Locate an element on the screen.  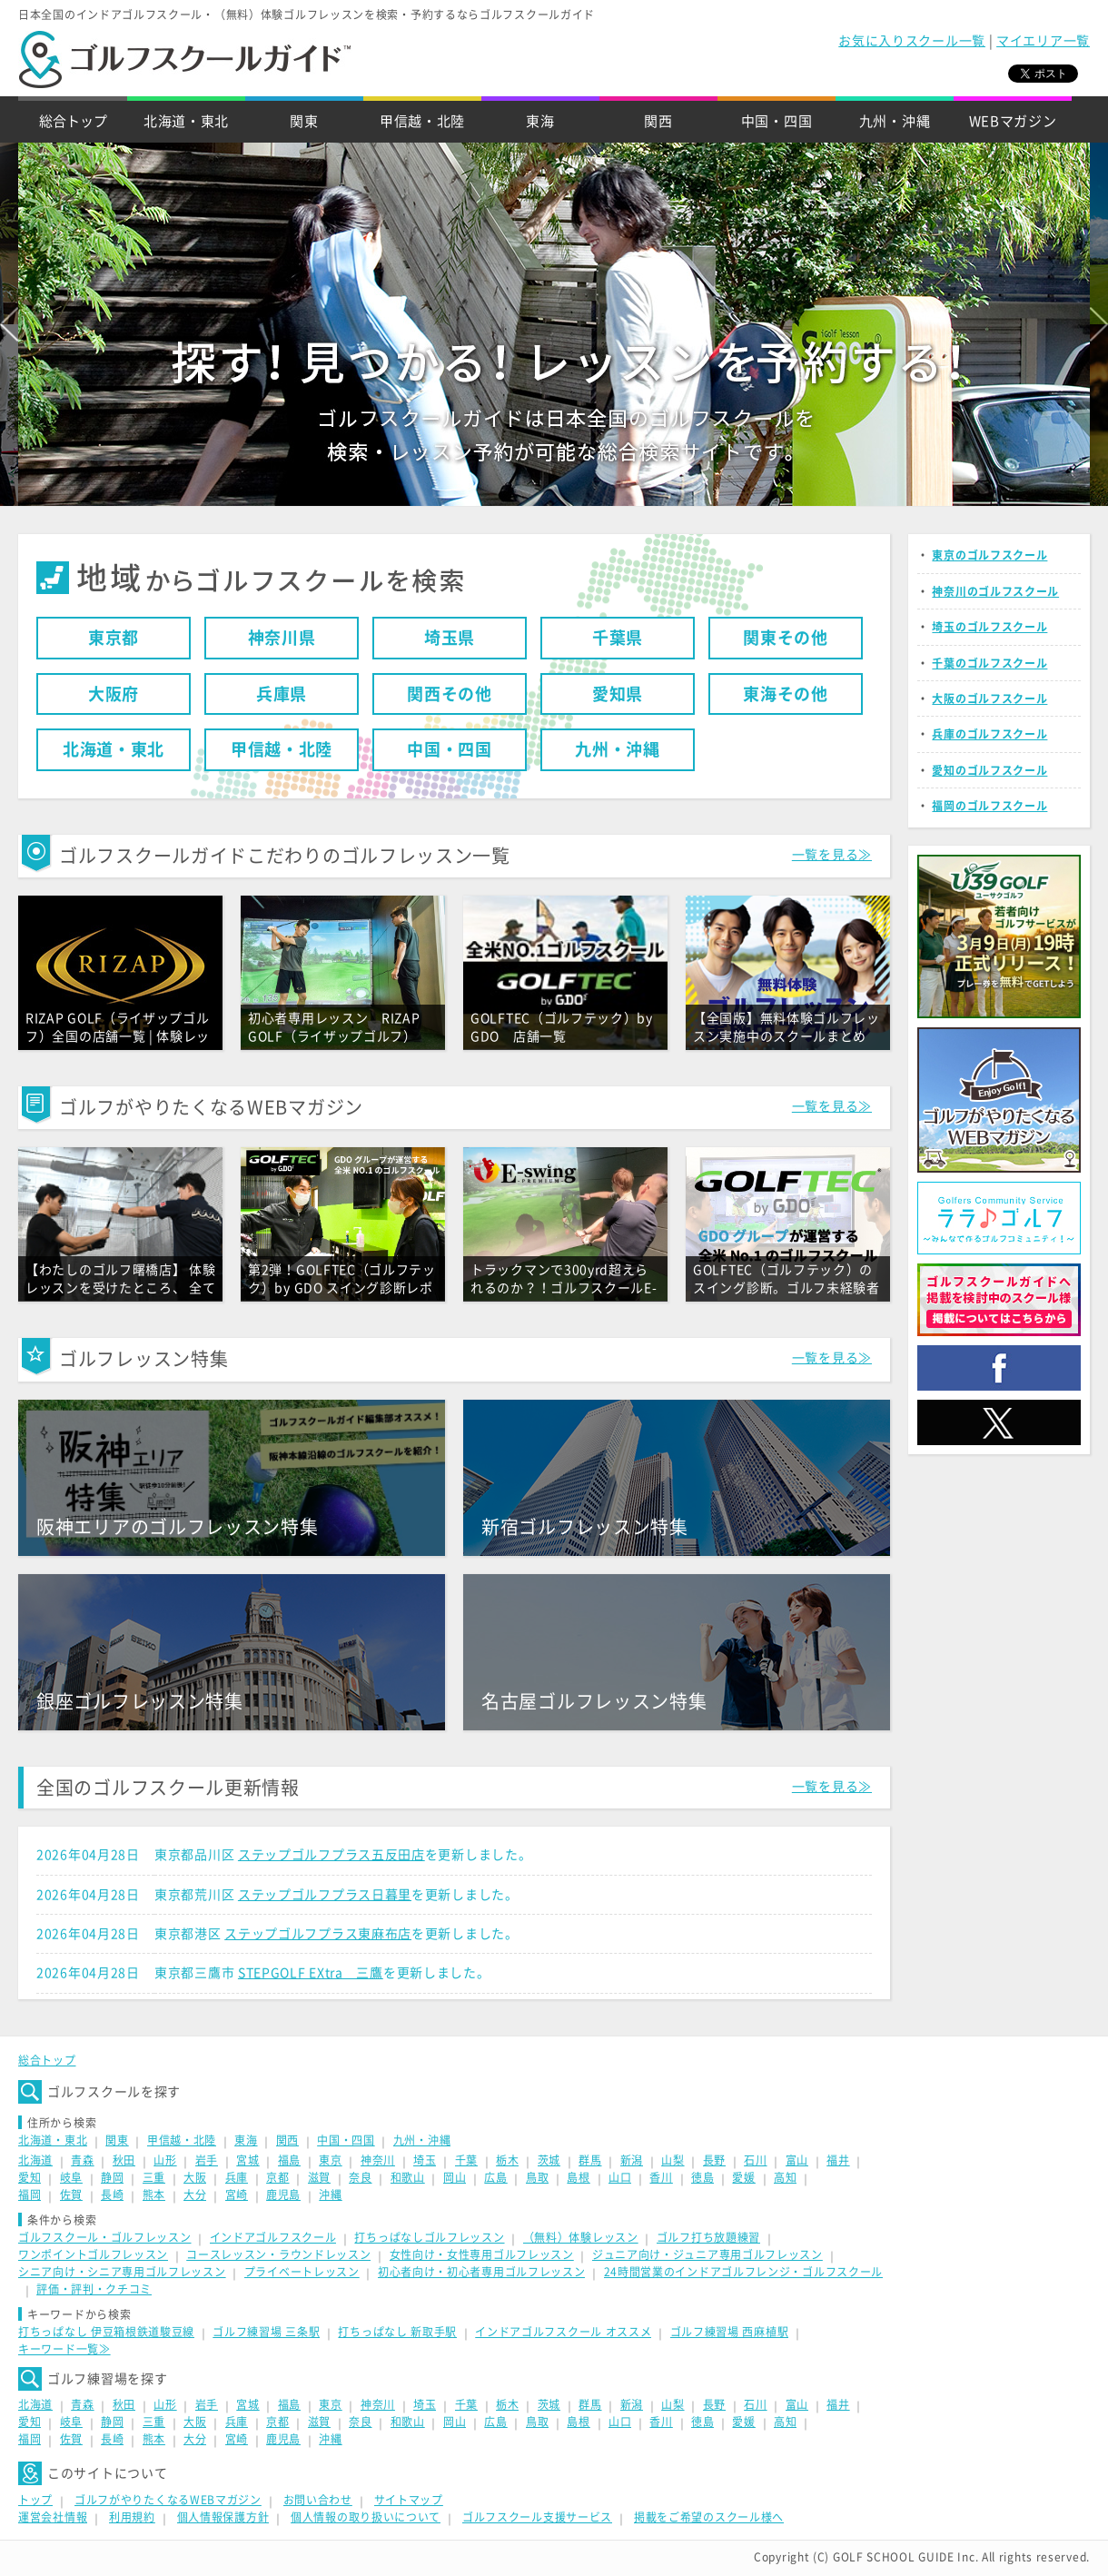
お問い合わせ is located at coordinates (317, 2499).